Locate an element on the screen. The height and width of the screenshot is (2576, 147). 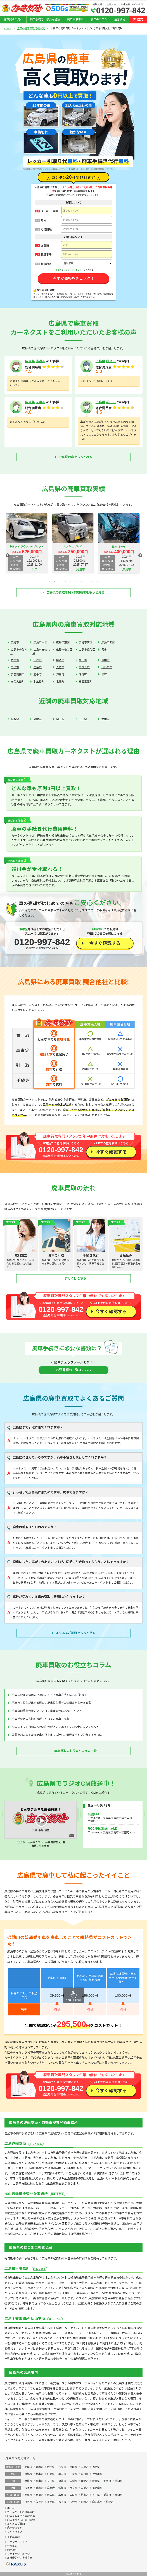
熊野町 is located at coordinates (83, 674).